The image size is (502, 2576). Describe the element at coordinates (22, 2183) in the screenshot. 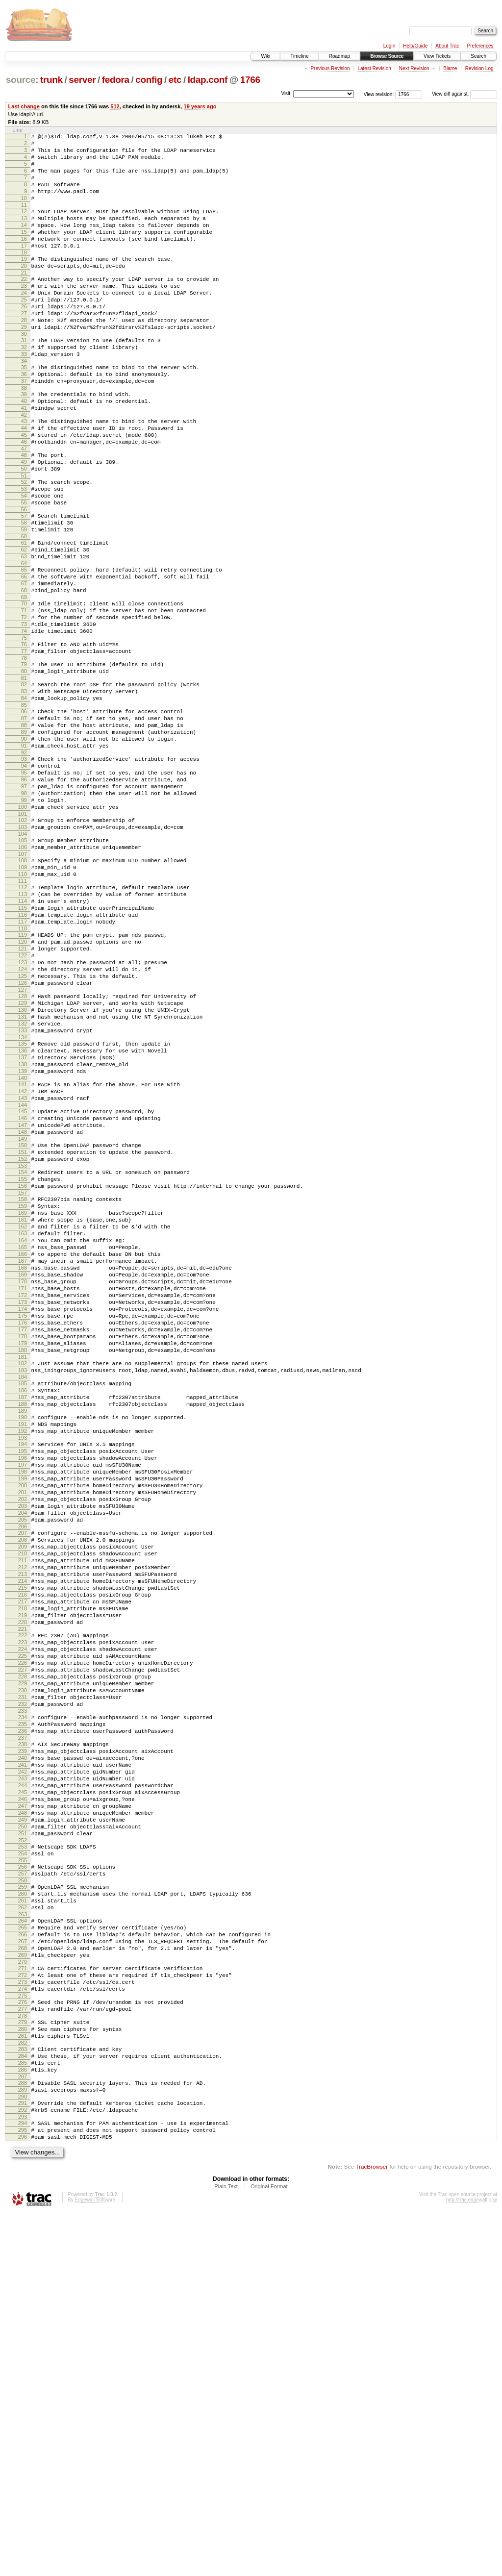

I see `256` at that location.